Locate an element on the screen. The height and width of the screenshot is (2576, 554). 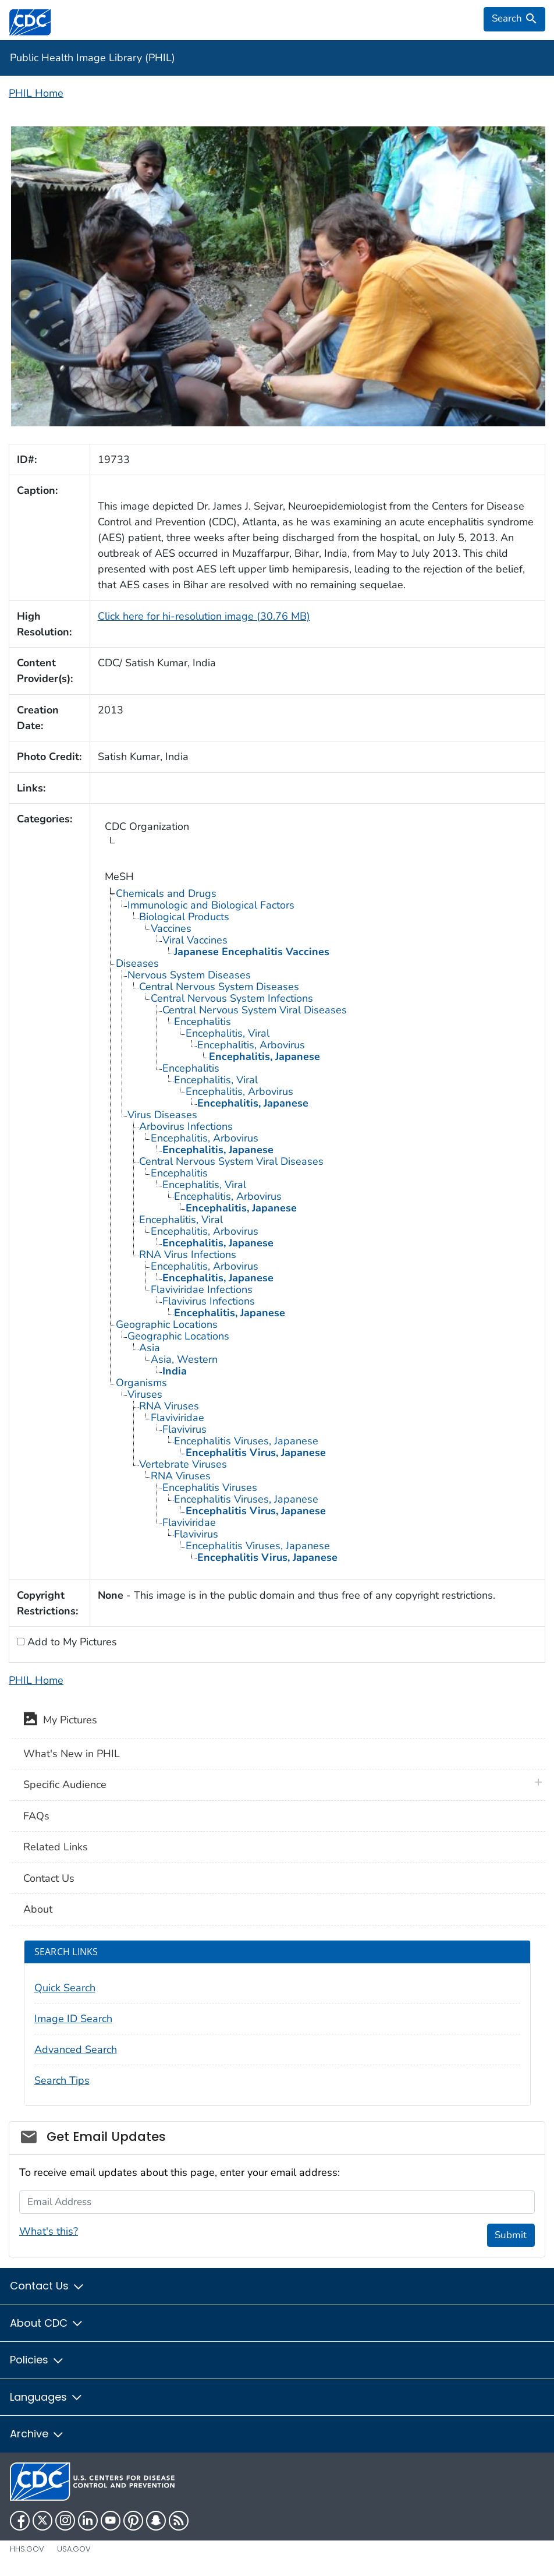
Biological Products is located at coordinates (184, 917).